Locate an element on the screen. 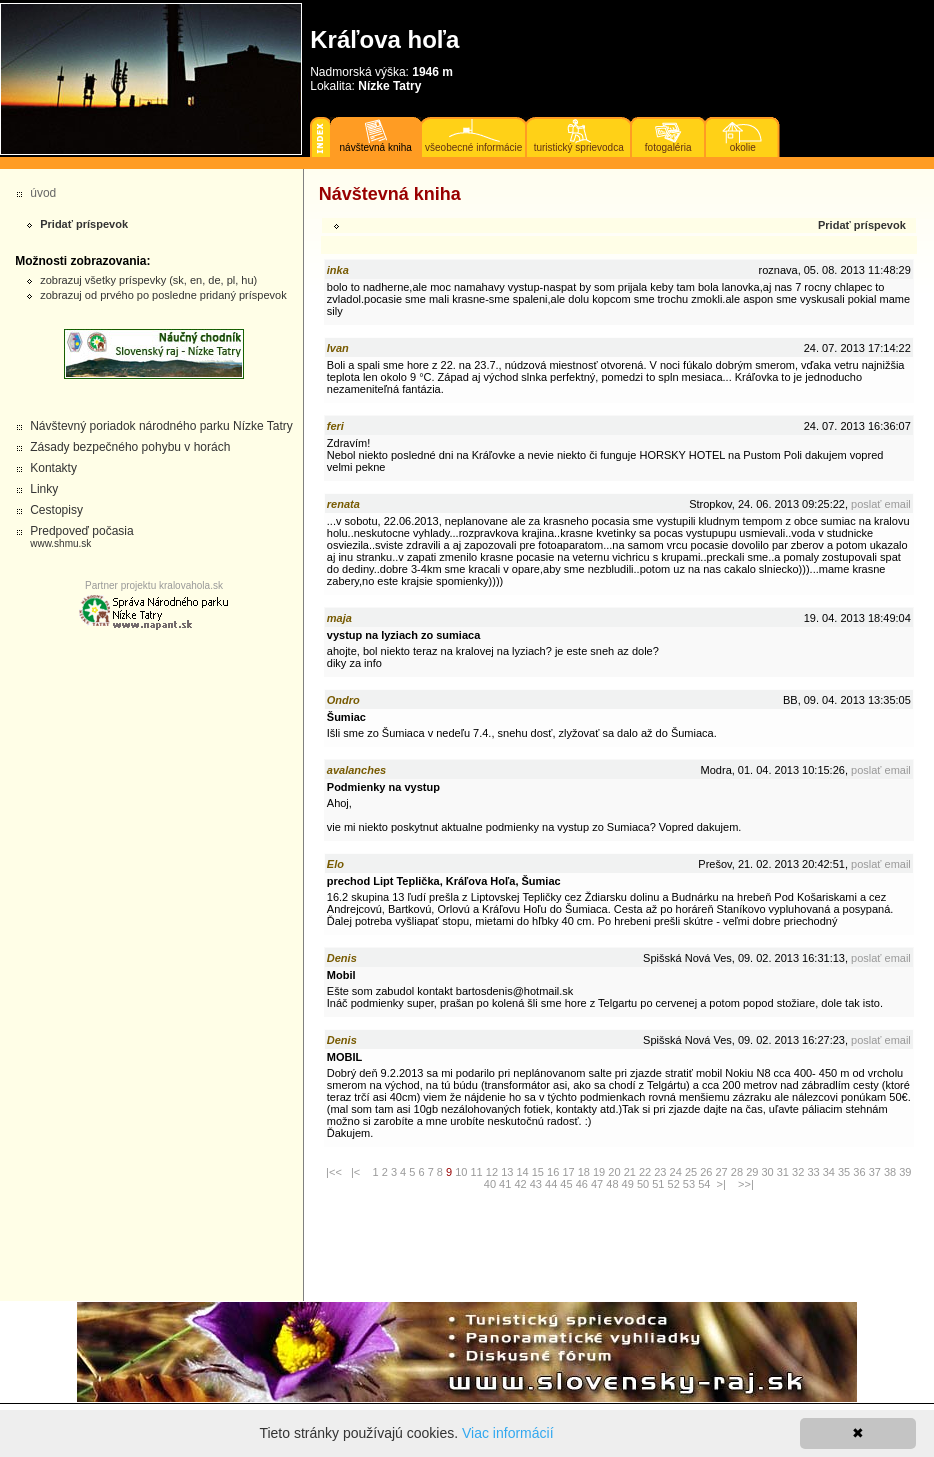 The height and width of the screenshot is (1457, 934). 17 is located at coordinates (568, 1172).